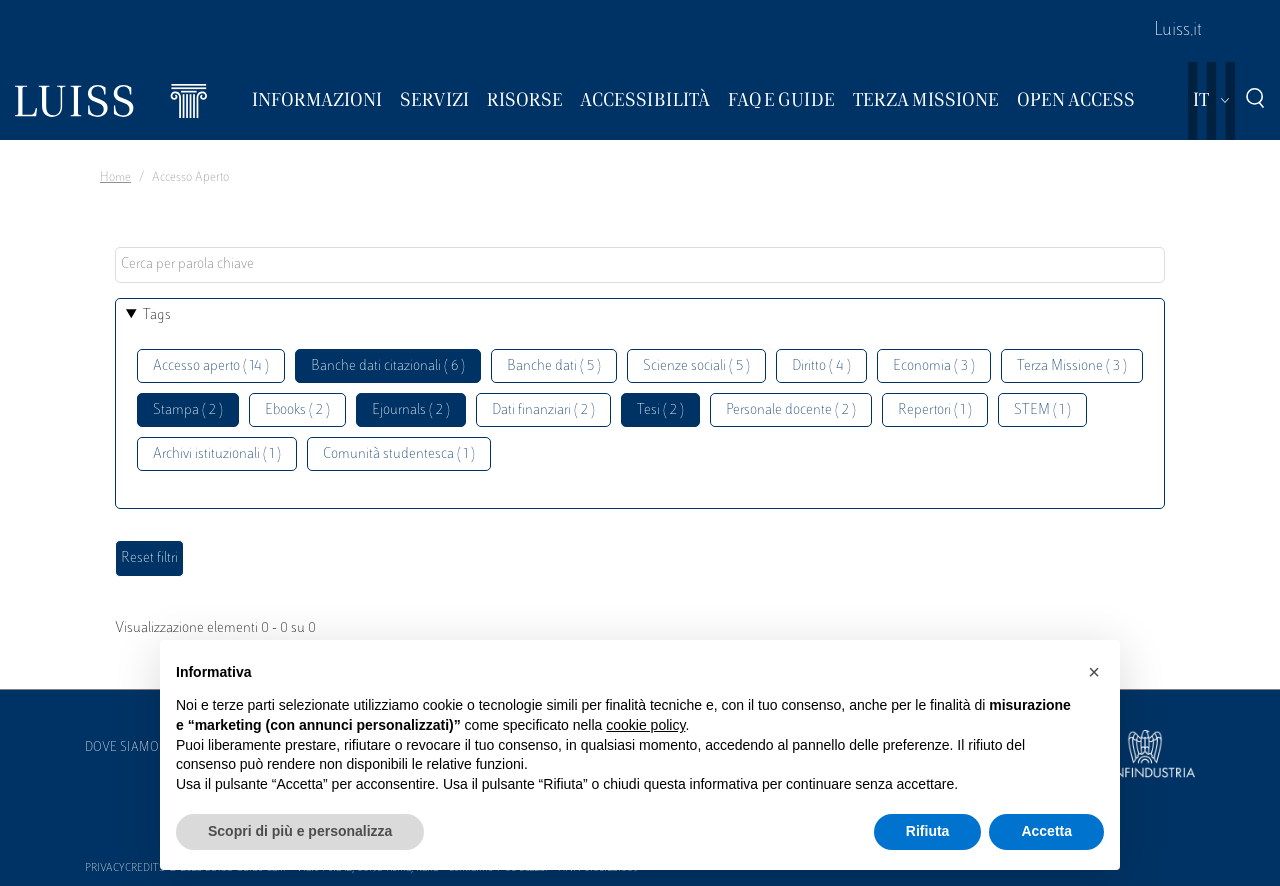  What do you see at coordinates (399, 454) in the screenshot?
I see `Comunità studentesca ( 1 )` at bounding box center [399, 454].